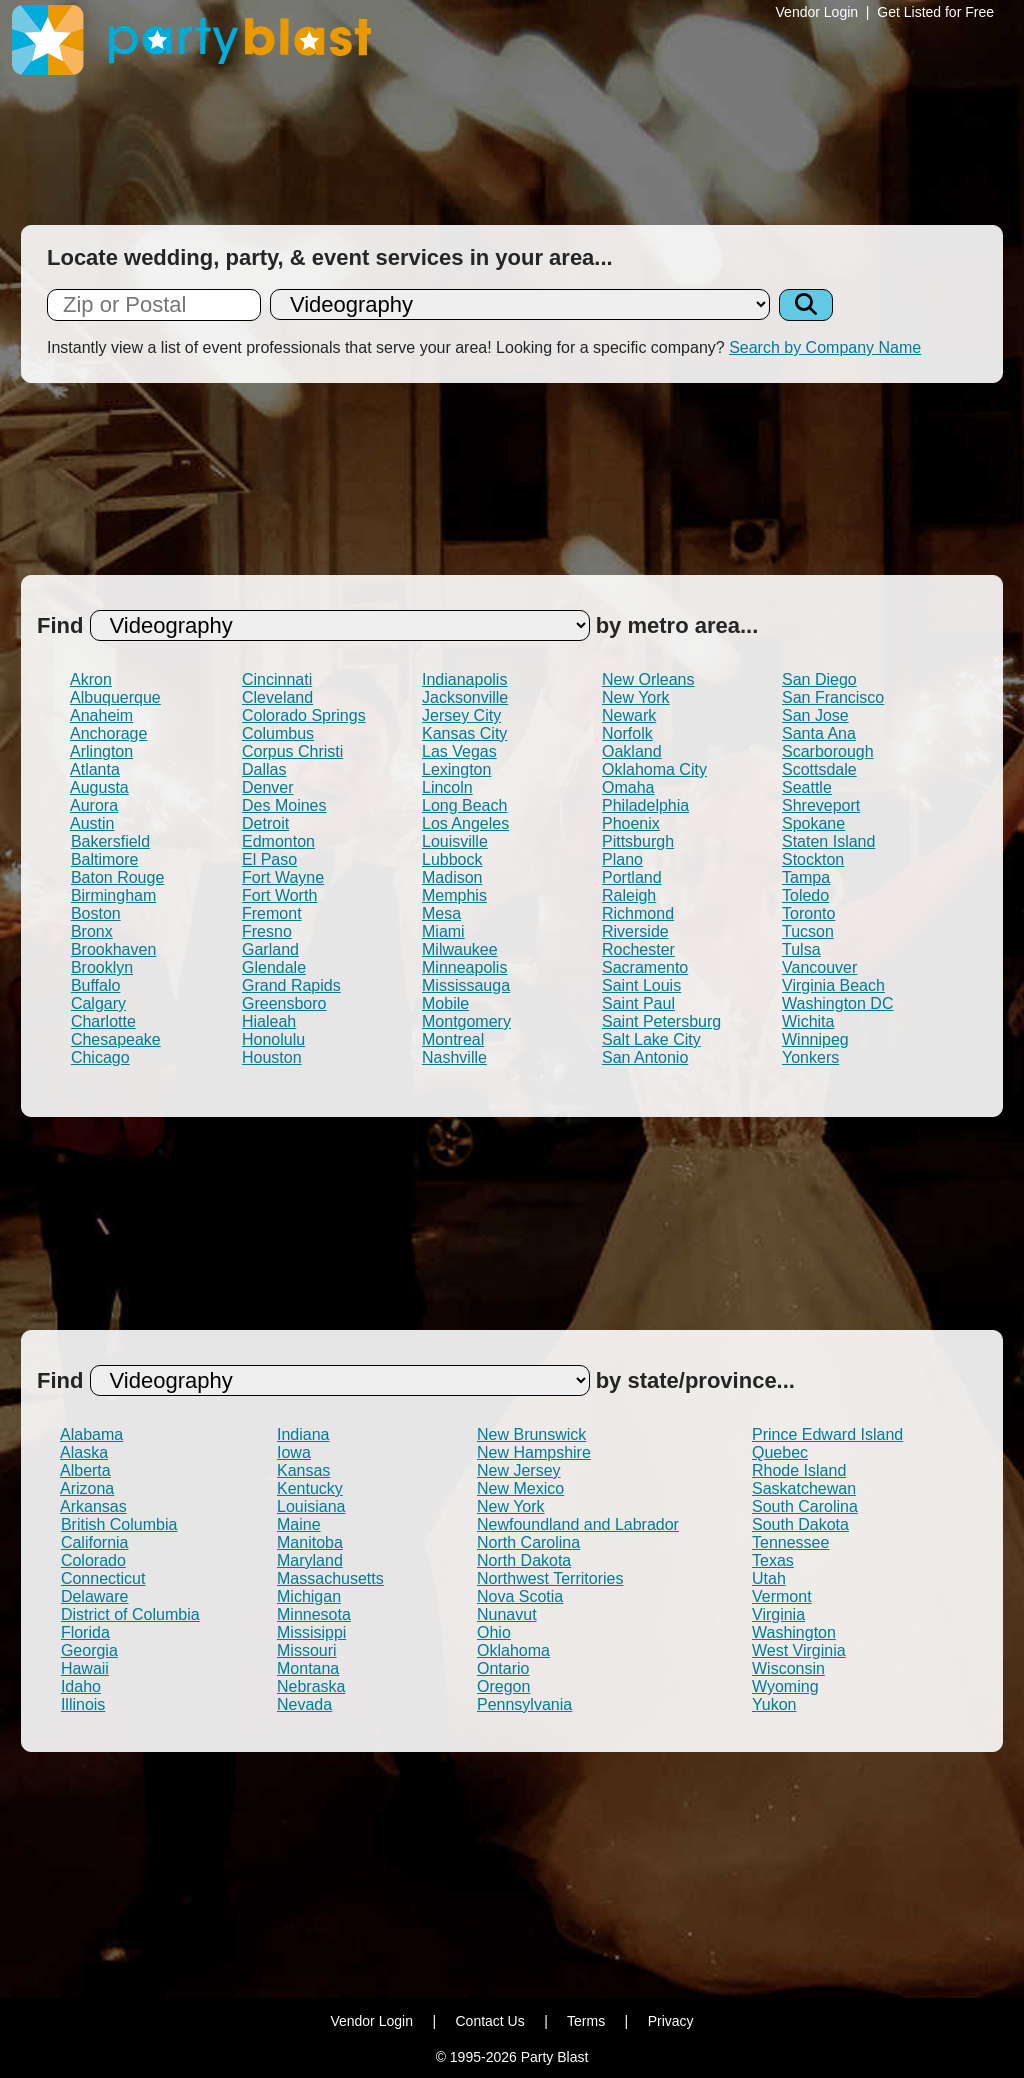  I want to click on Michigan, so click(309, 1596).